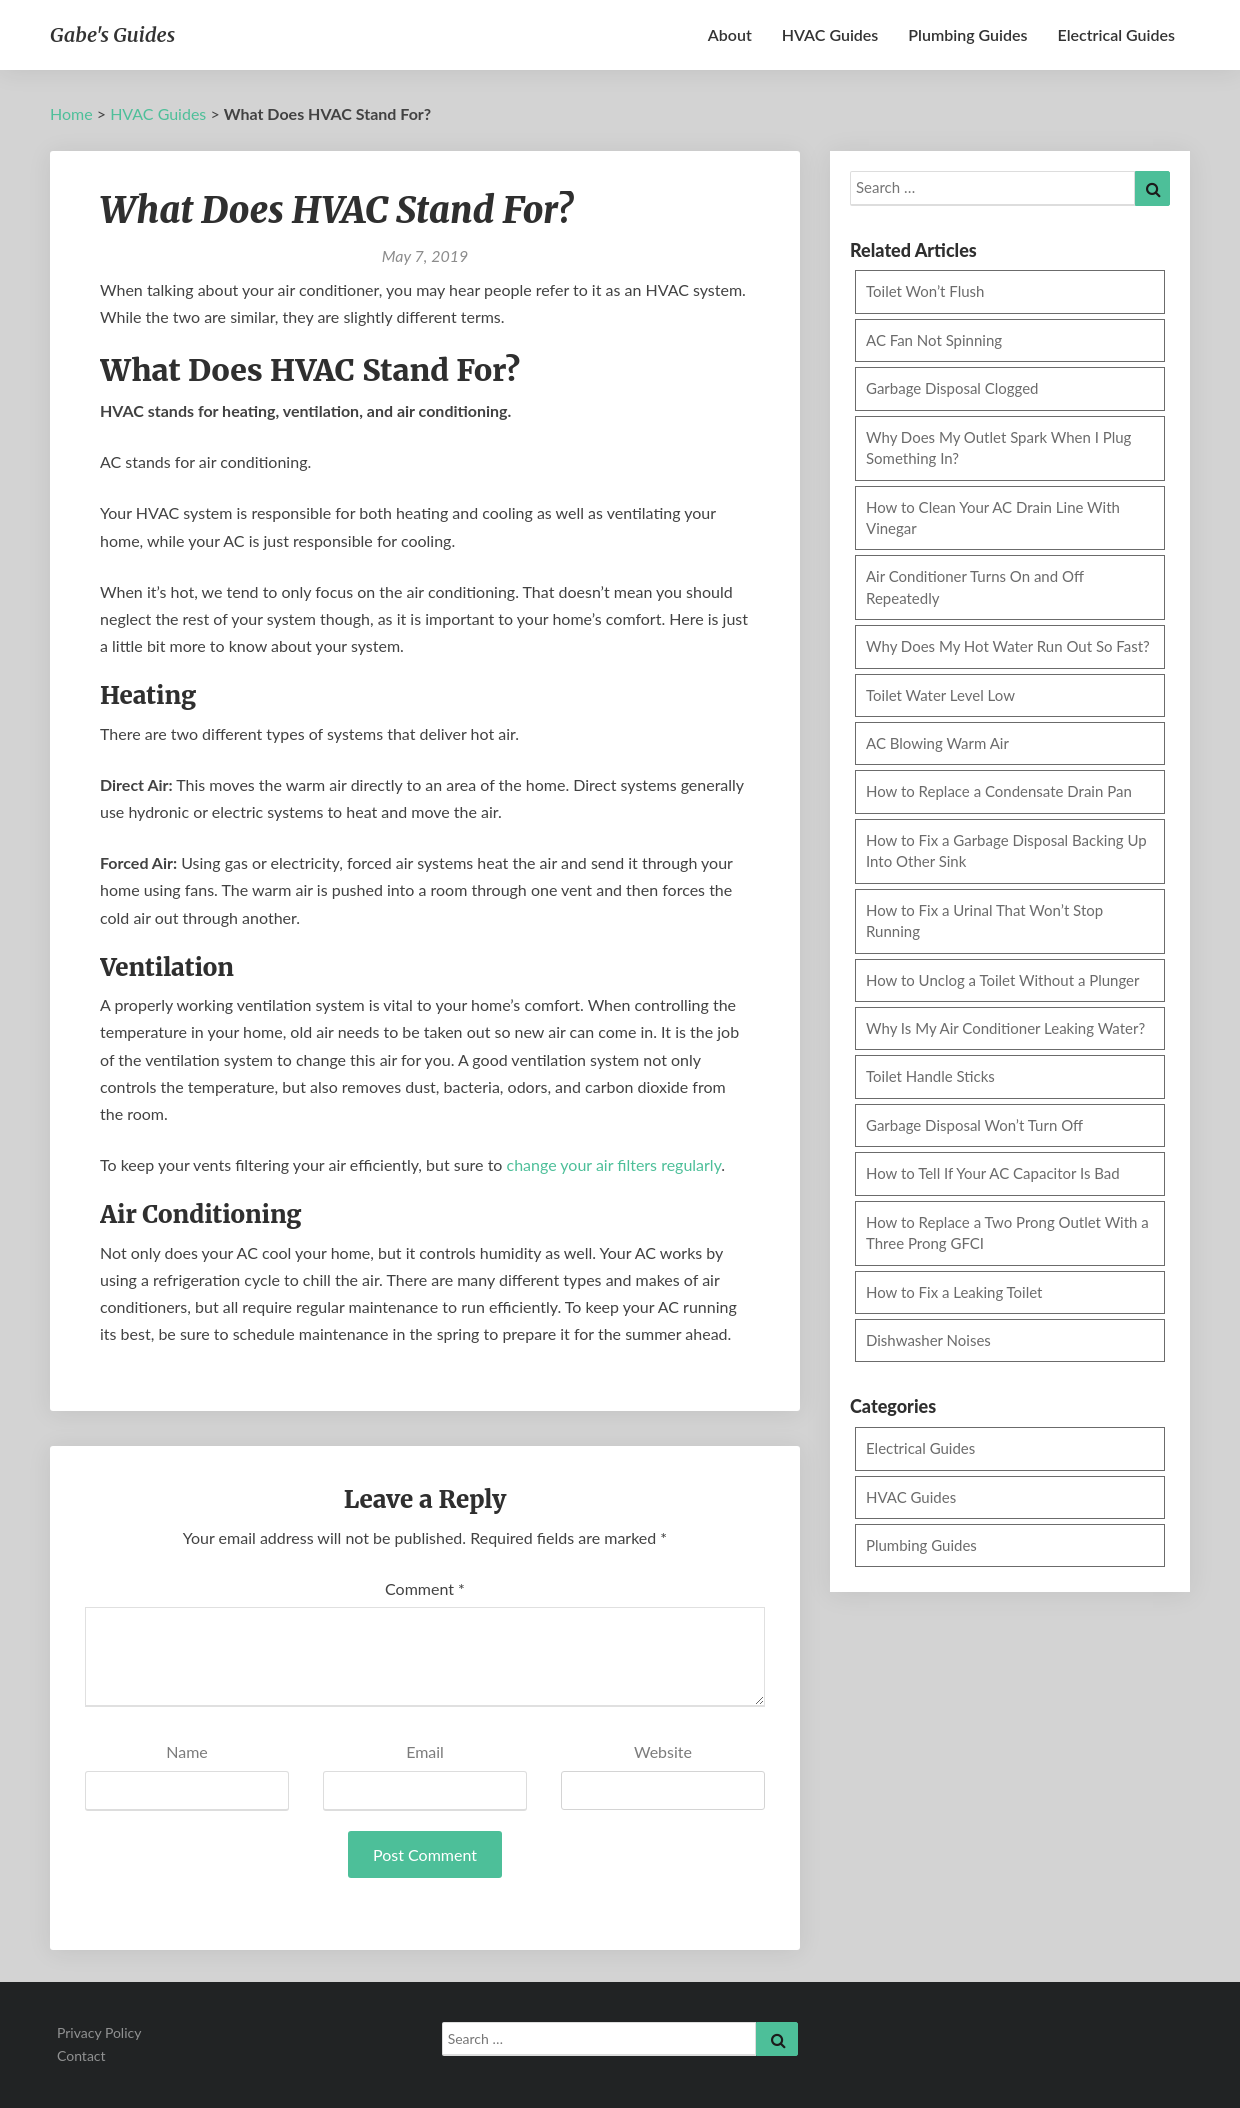 The width and height of the screenshot is (1240, 2108). Describe the element at coordinates (975, 586) in the screenshot. I see `Air Conditioner Turns On and Off Repeatedly` at that location.